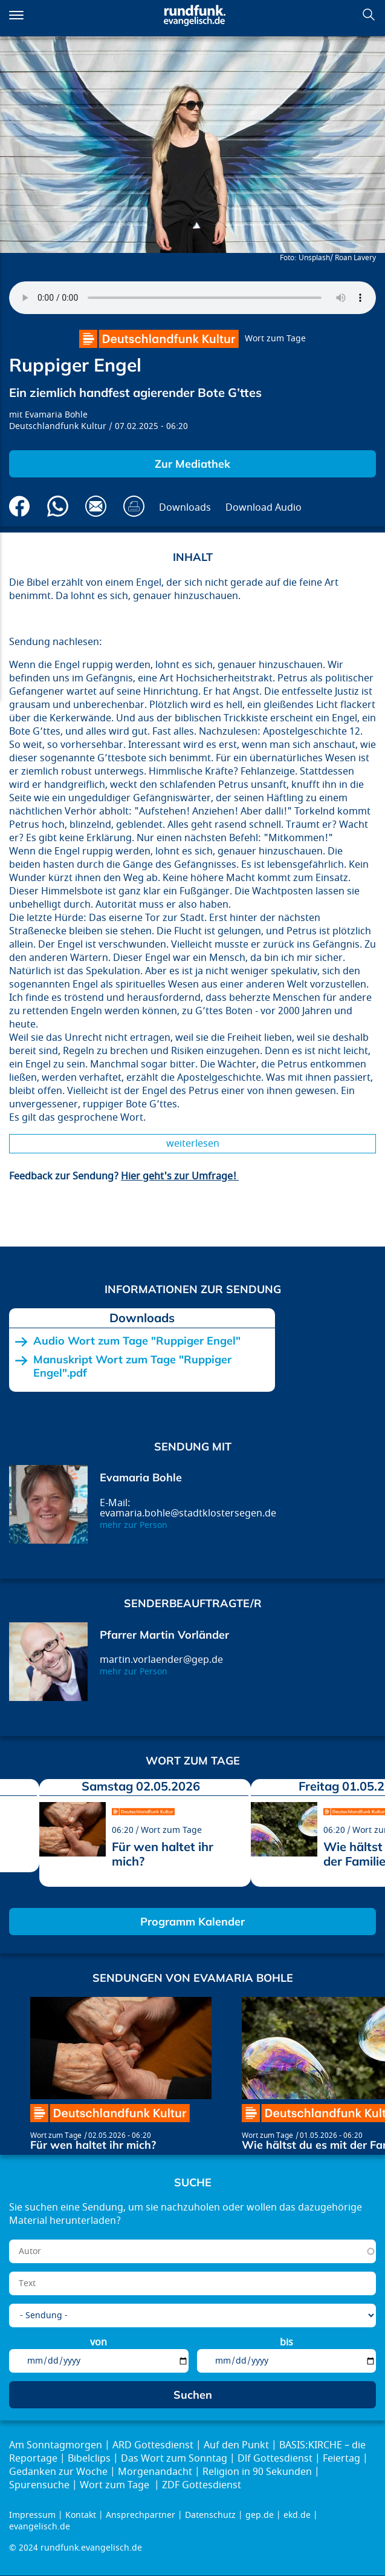 The width and height of the screenshot is (385, 2576). Describe the element at coordinates (185, 507) in the screenshot. I see `Downloads` at that location.